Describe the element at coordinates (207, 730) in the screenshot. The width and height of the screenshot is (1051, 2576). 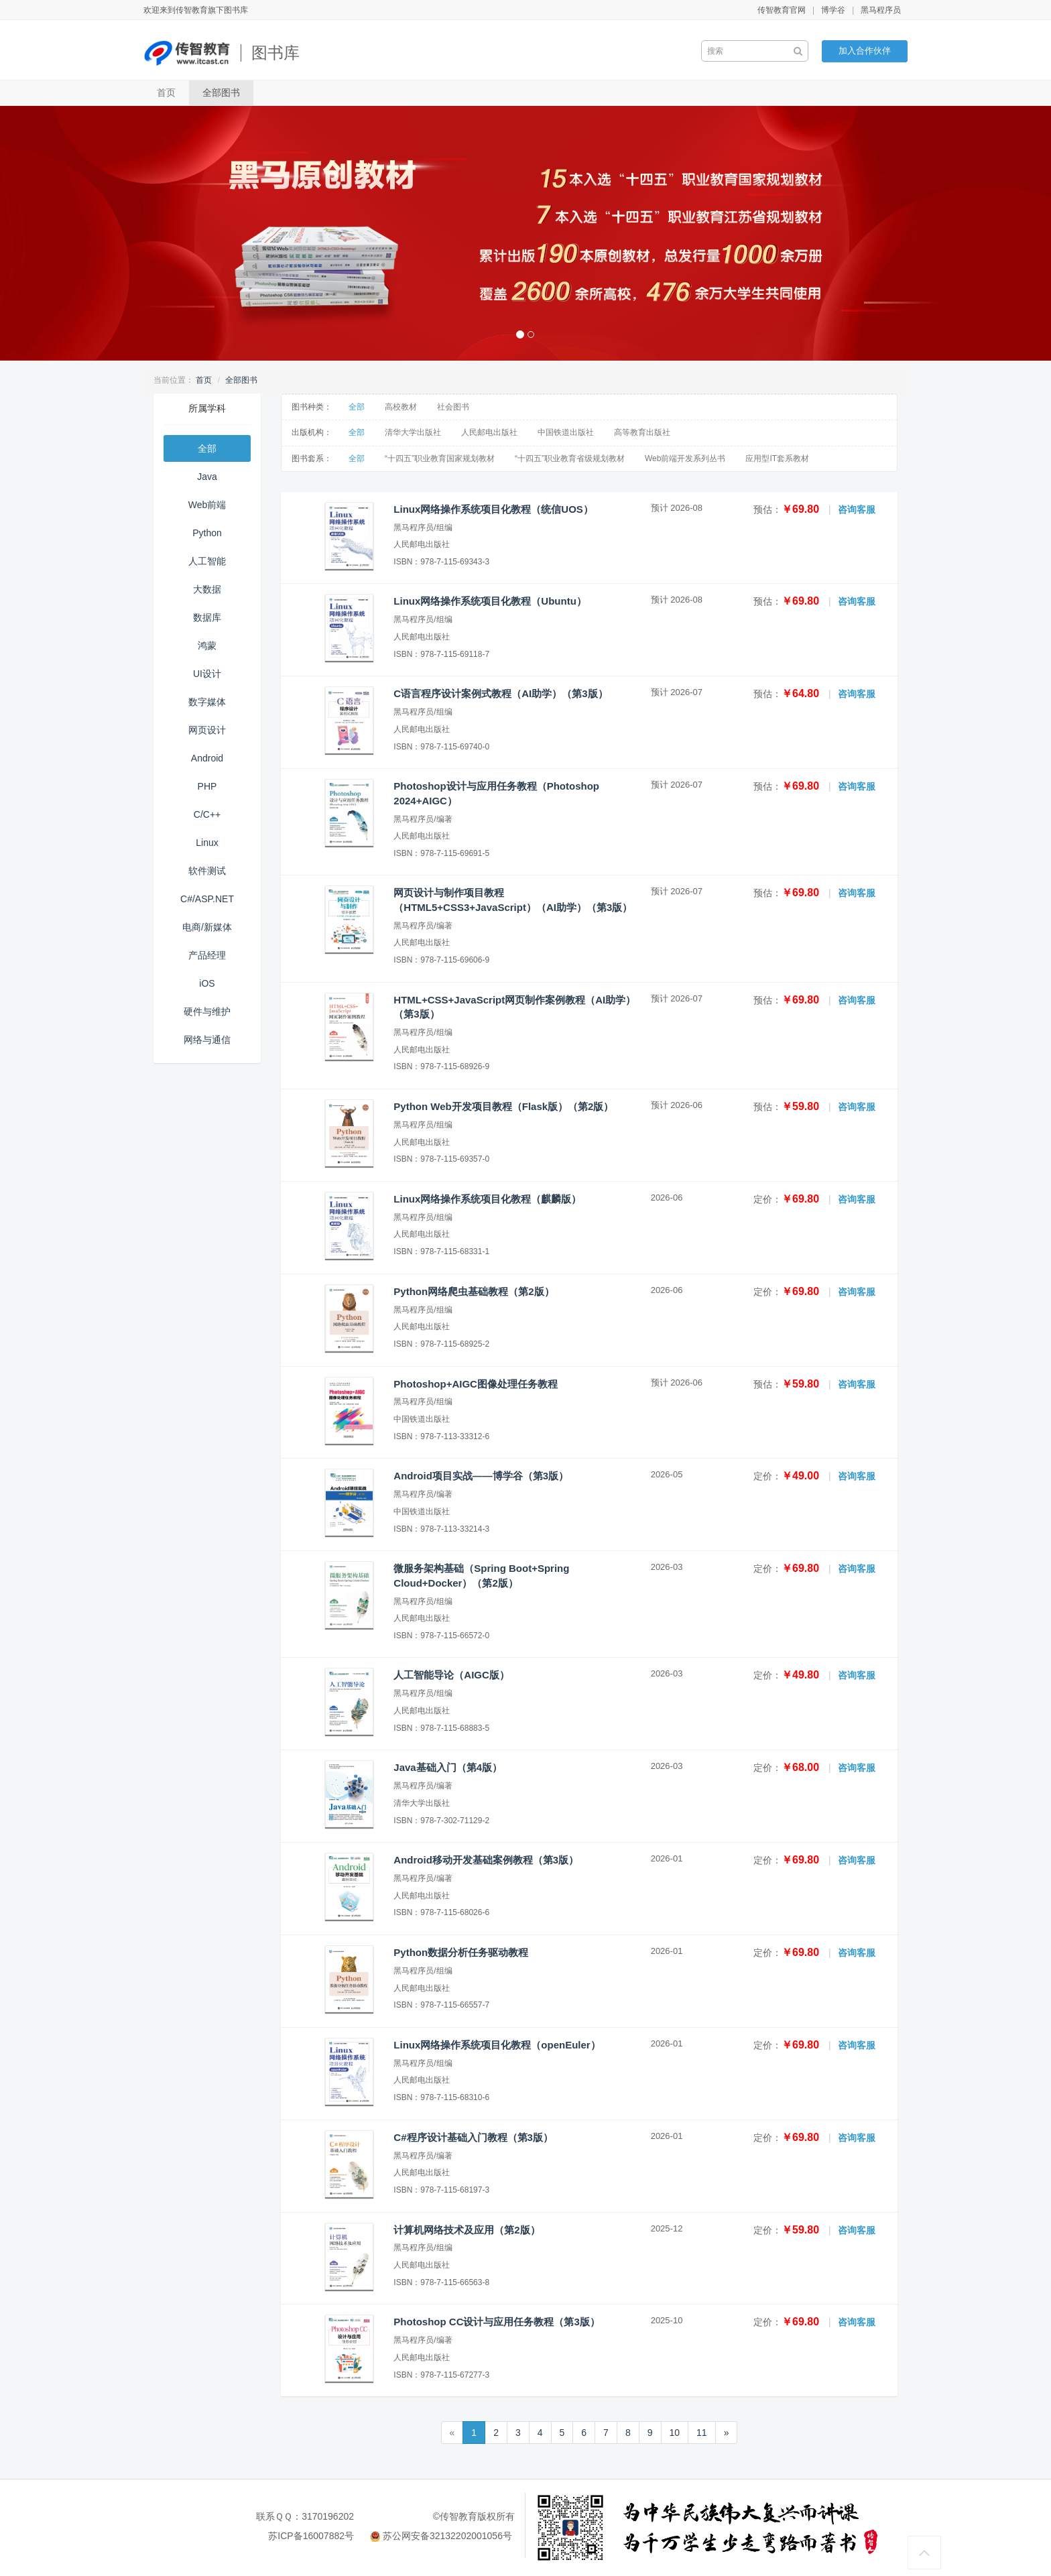
I see `网页设计` at that location.